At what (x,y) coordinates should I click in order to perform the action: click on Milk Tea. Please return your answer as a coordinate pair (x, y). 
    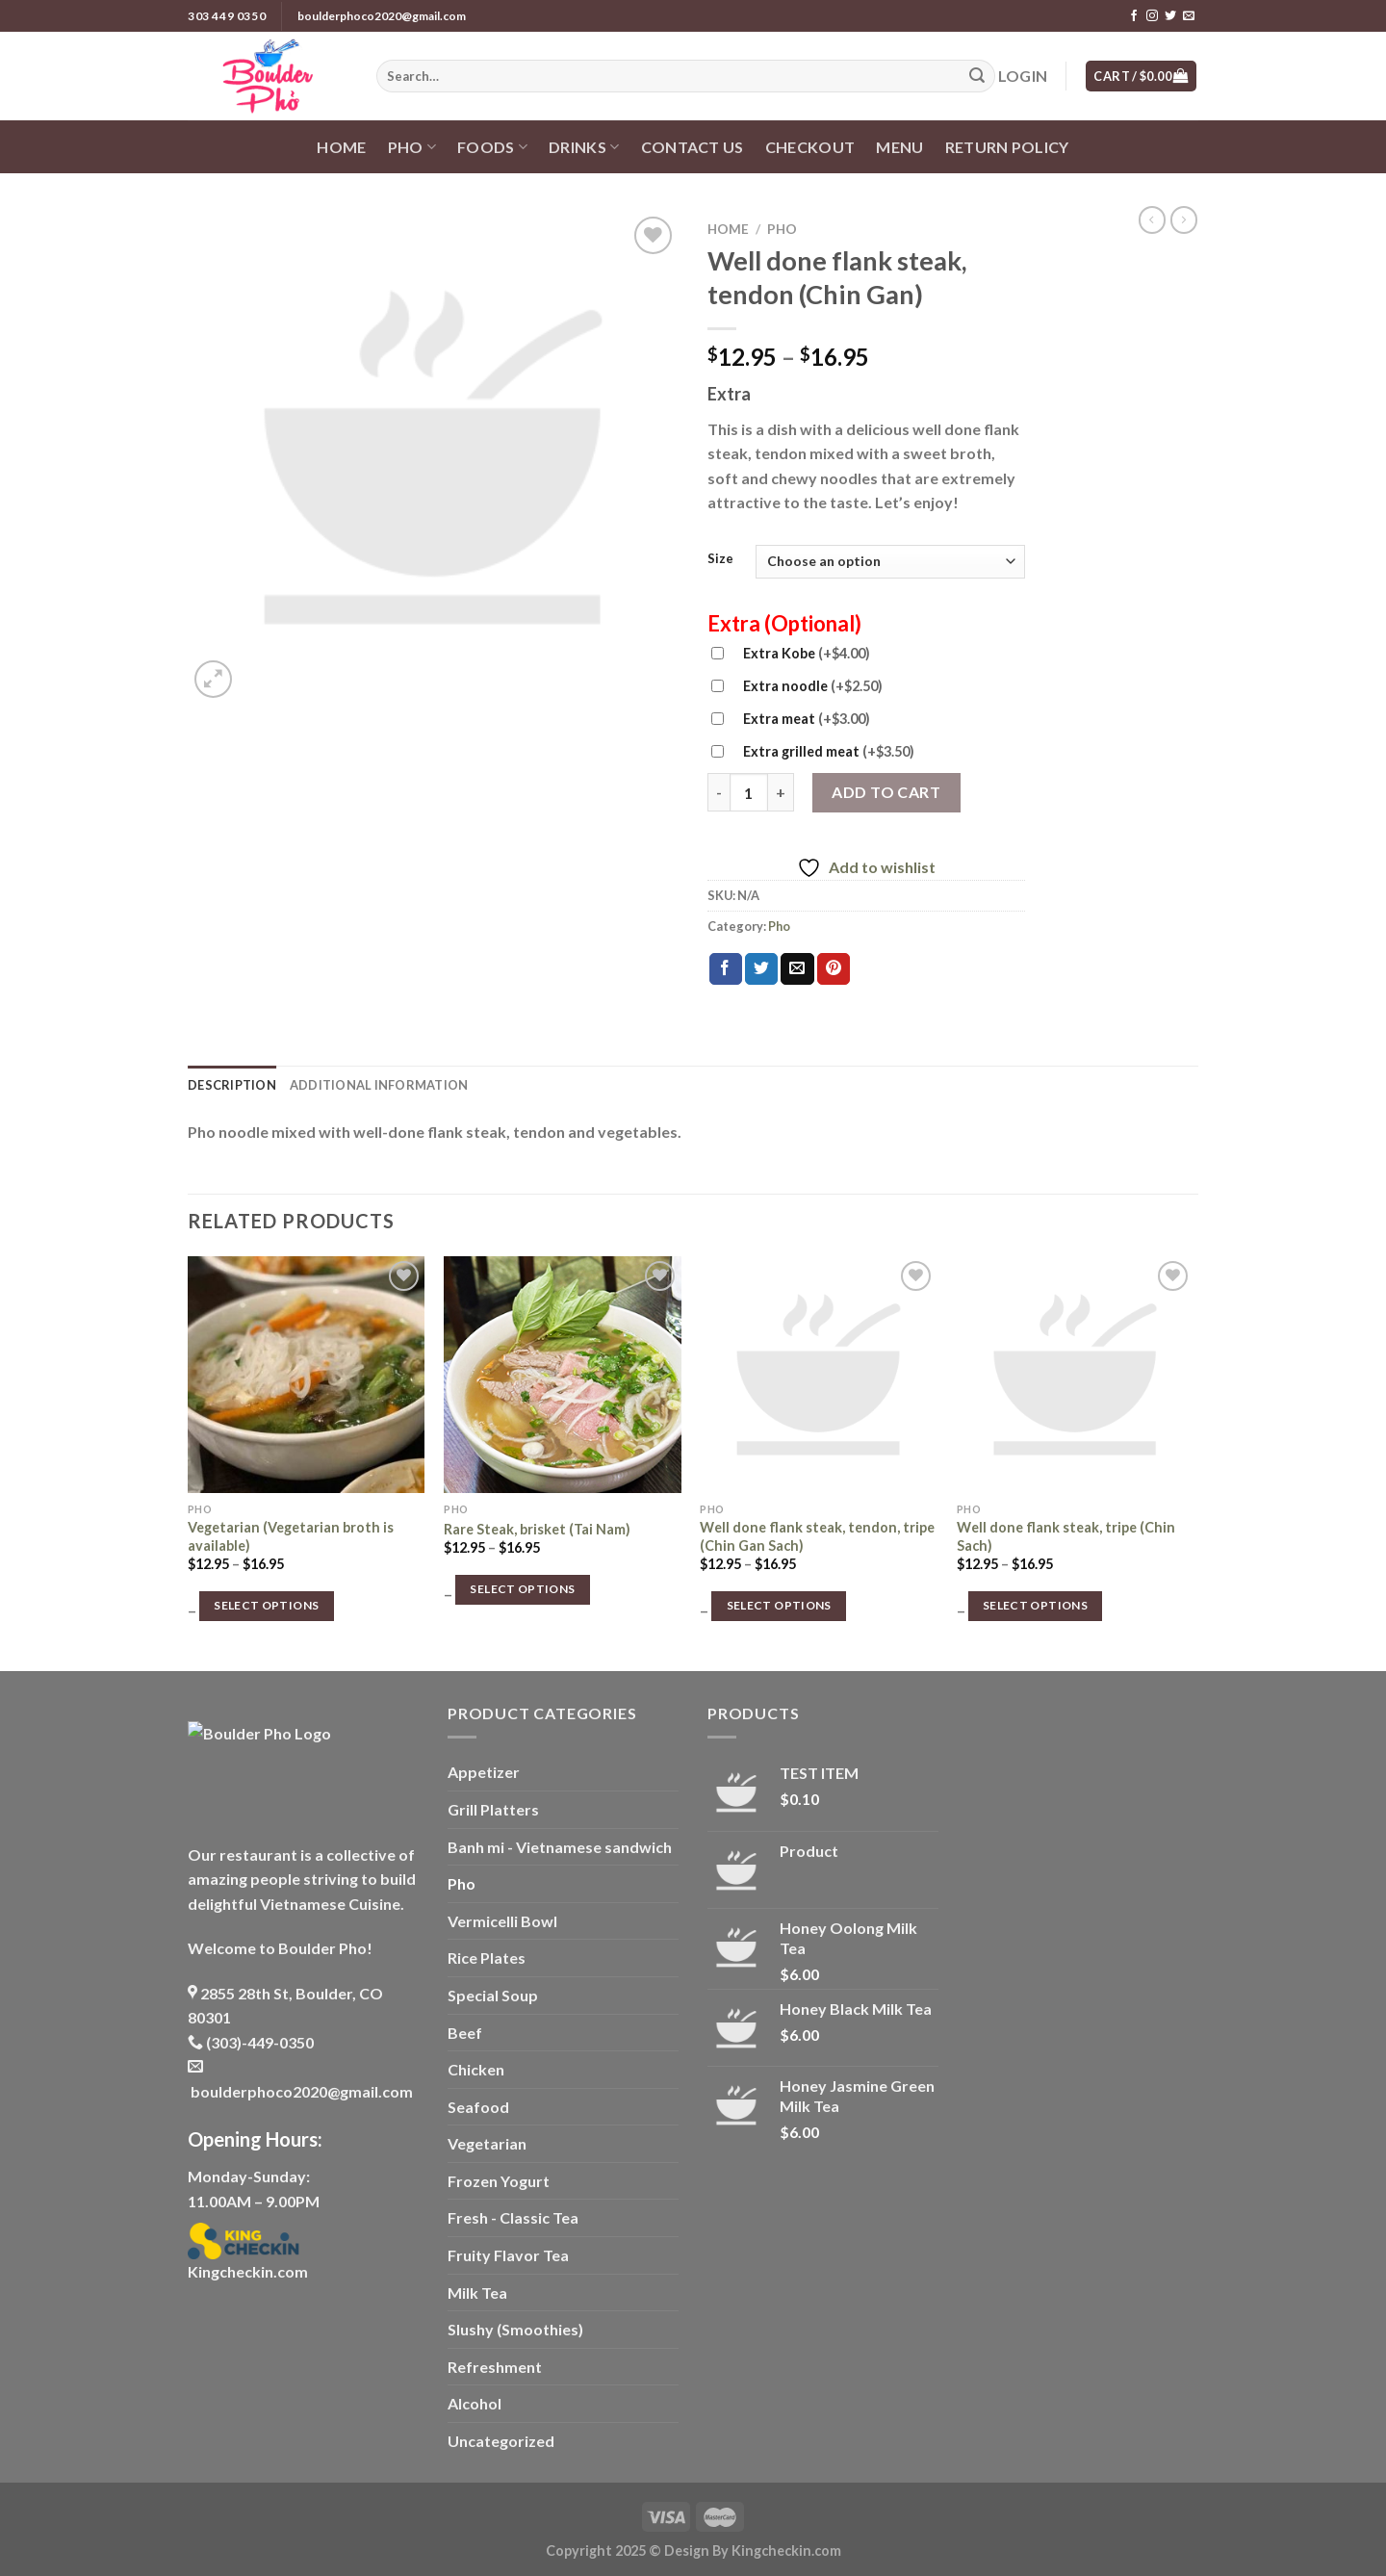
    Looking at the image, I should click on (477, 2292).